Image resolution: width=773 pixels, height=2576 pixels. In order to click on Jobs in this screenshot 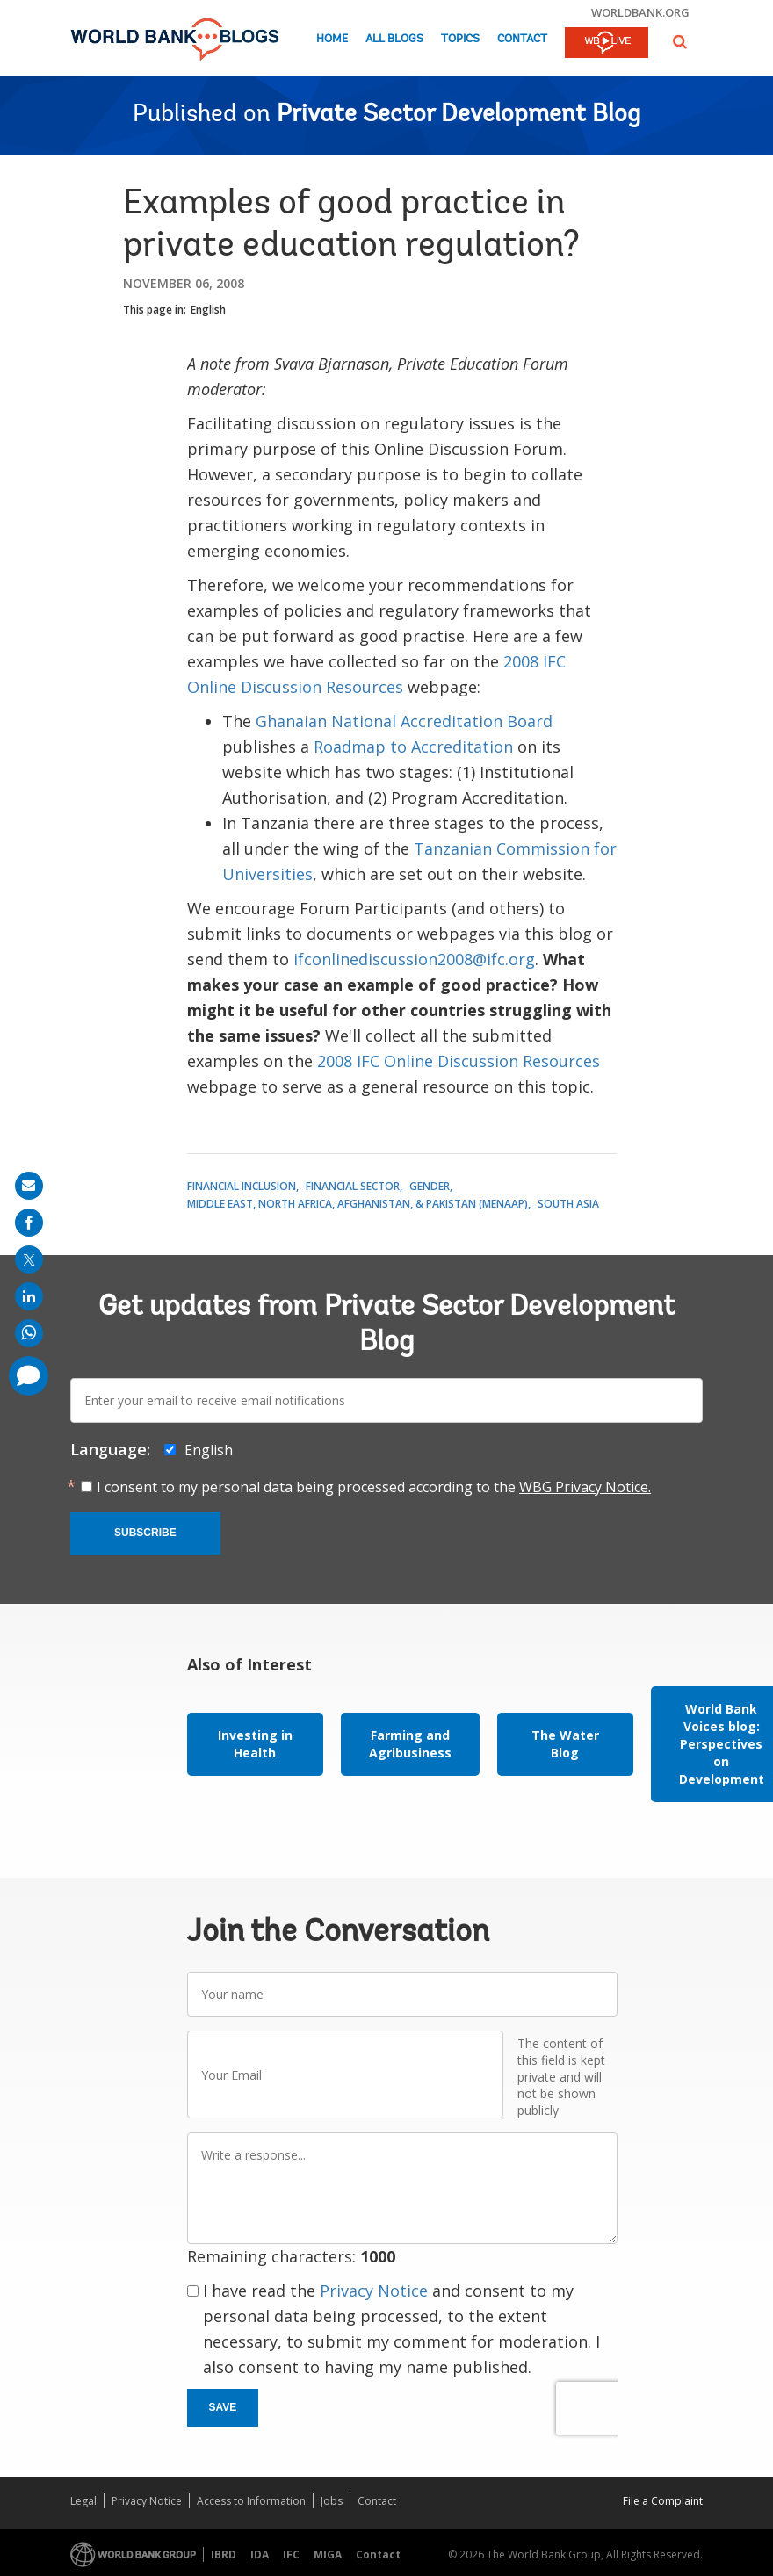, I will do `click(332, 2500)`.